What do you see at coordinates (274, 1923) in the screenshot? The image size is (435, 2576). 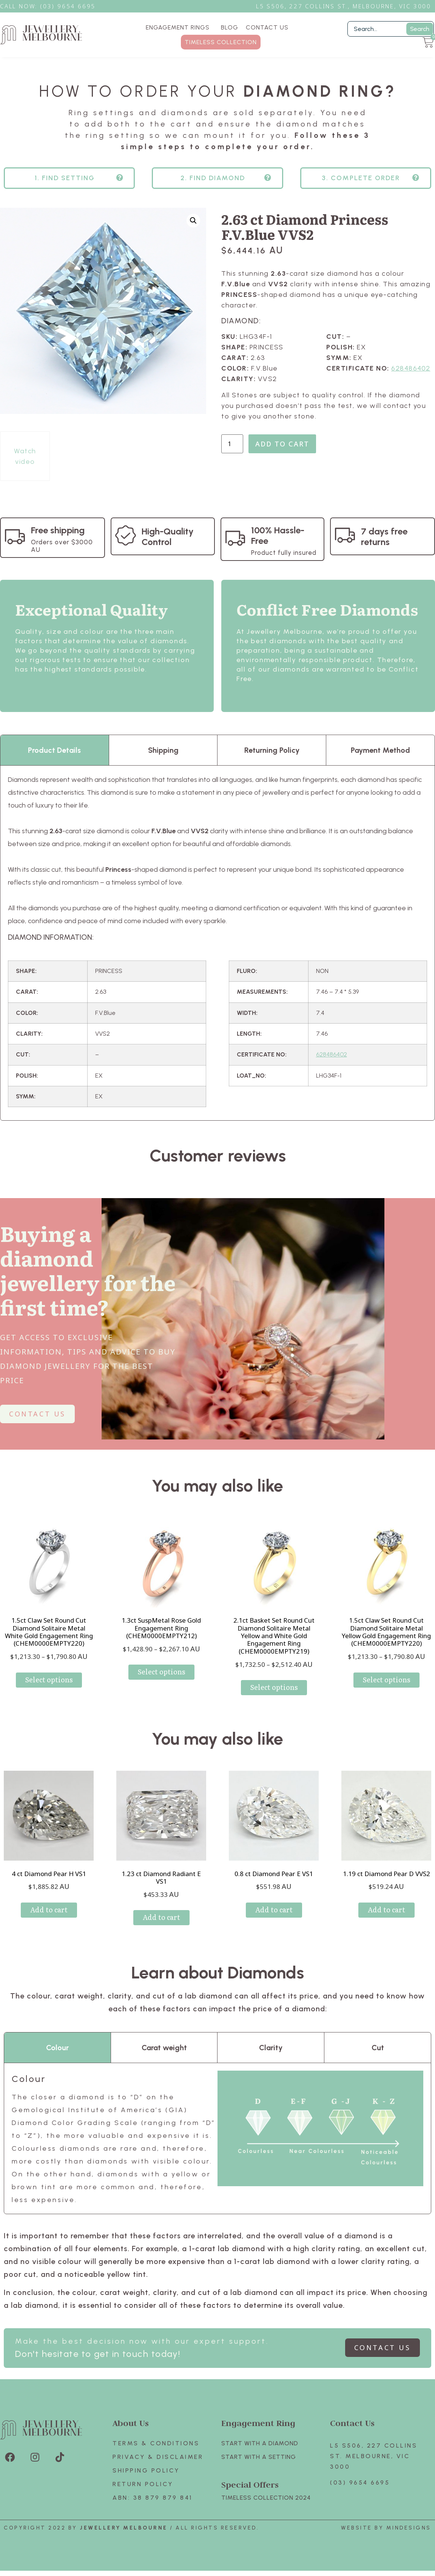 I see `Add to cart [Add to cart: “0.8 ct Diamond Pear E VS1”]` at bounding box center [274, 1923].